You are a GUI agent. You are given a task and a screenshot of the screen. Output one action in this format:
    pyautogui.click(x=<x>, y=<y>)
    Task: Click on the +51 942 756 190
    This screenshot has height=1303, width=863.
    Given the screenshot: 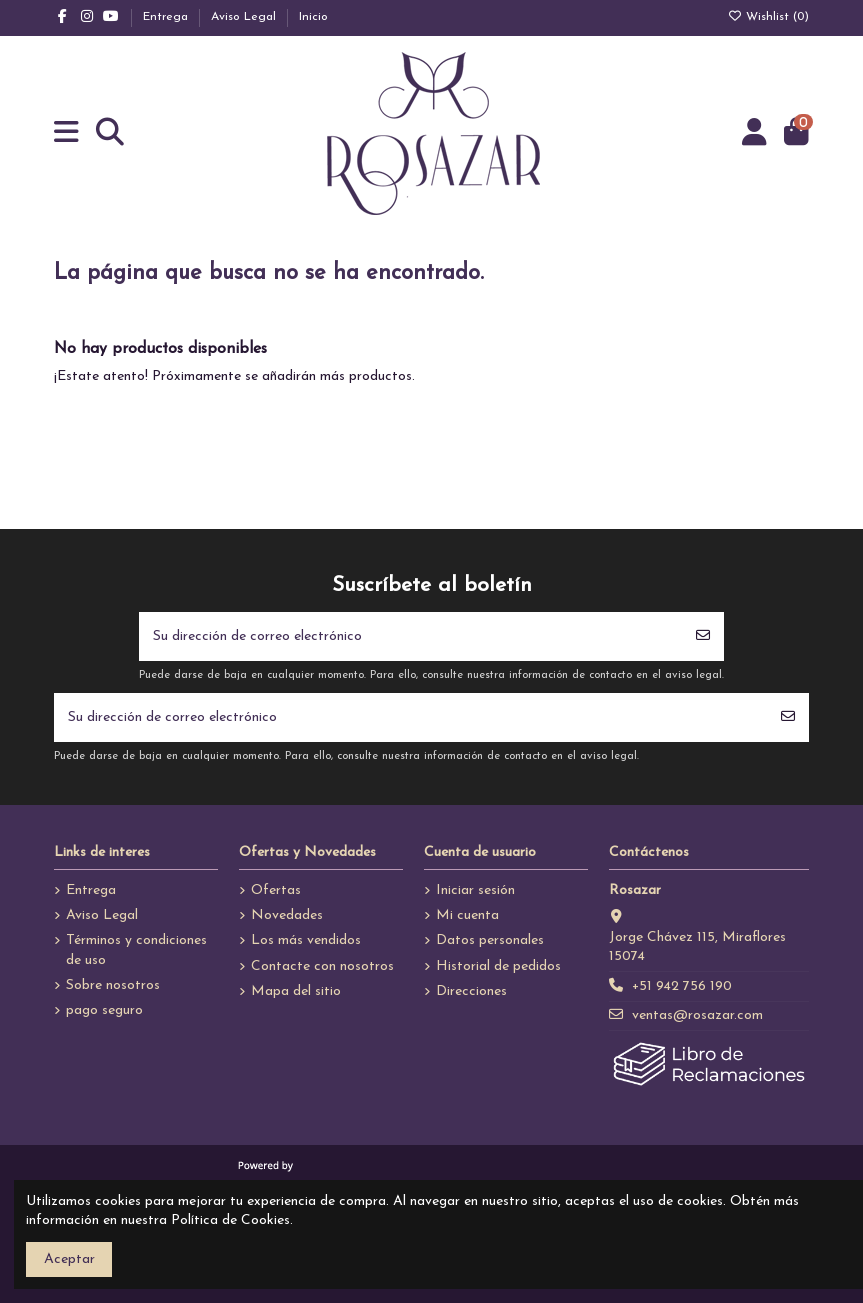 What is the action you would take?
    pyautogui.click(x=682, y=986)
    